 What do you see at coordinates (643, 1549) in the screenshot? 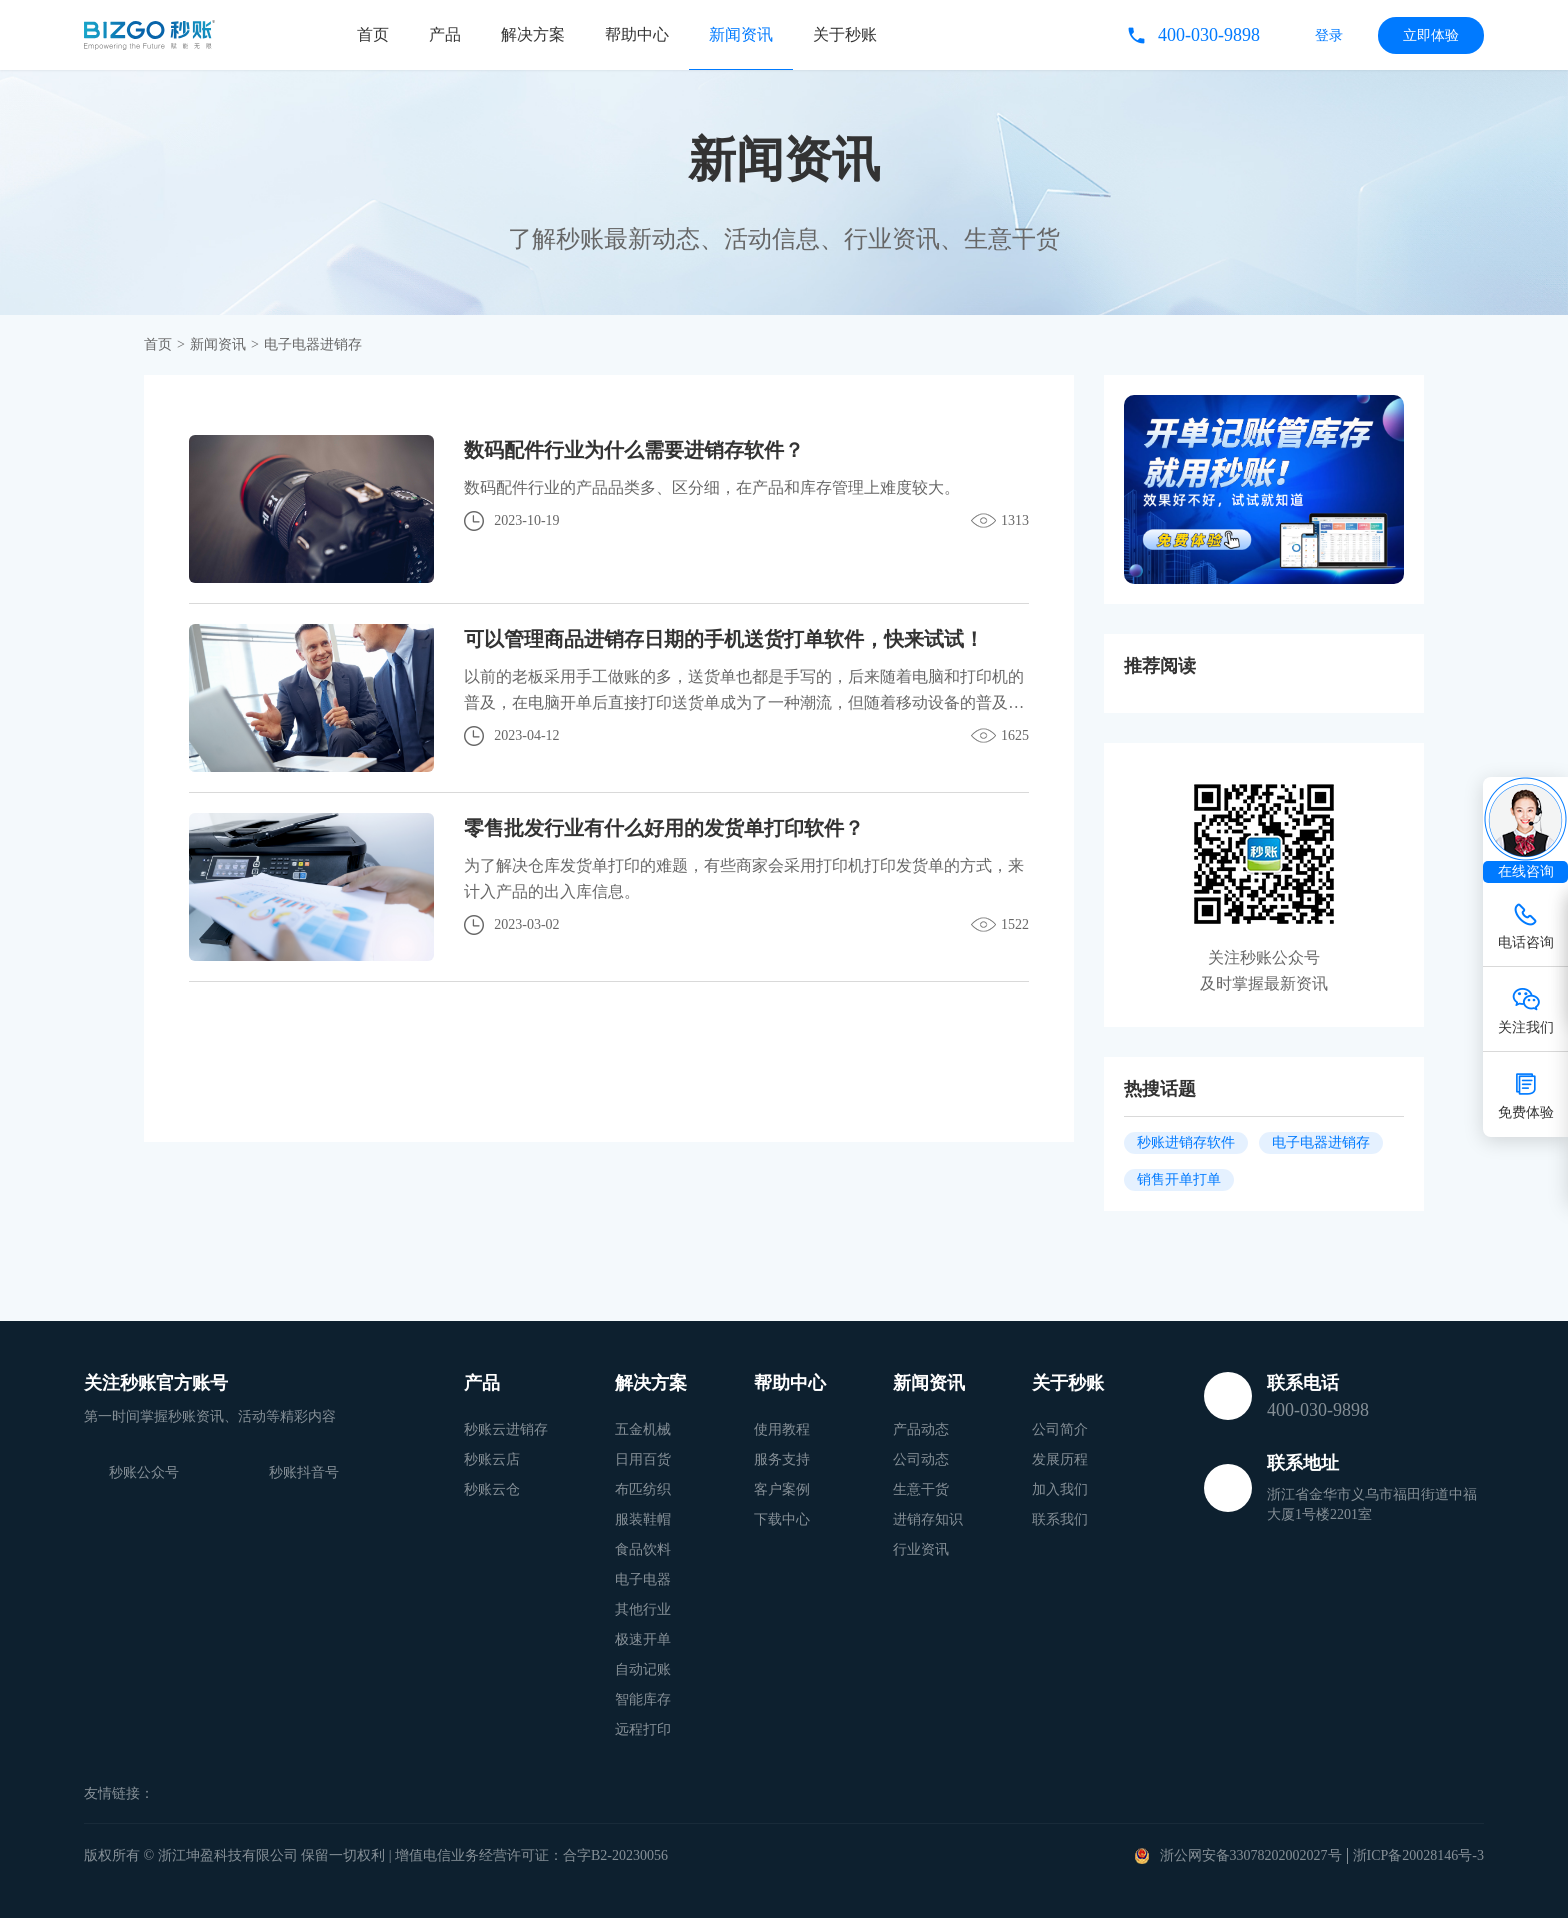
I see `食品饮料` at bounding box center [643, 1549].